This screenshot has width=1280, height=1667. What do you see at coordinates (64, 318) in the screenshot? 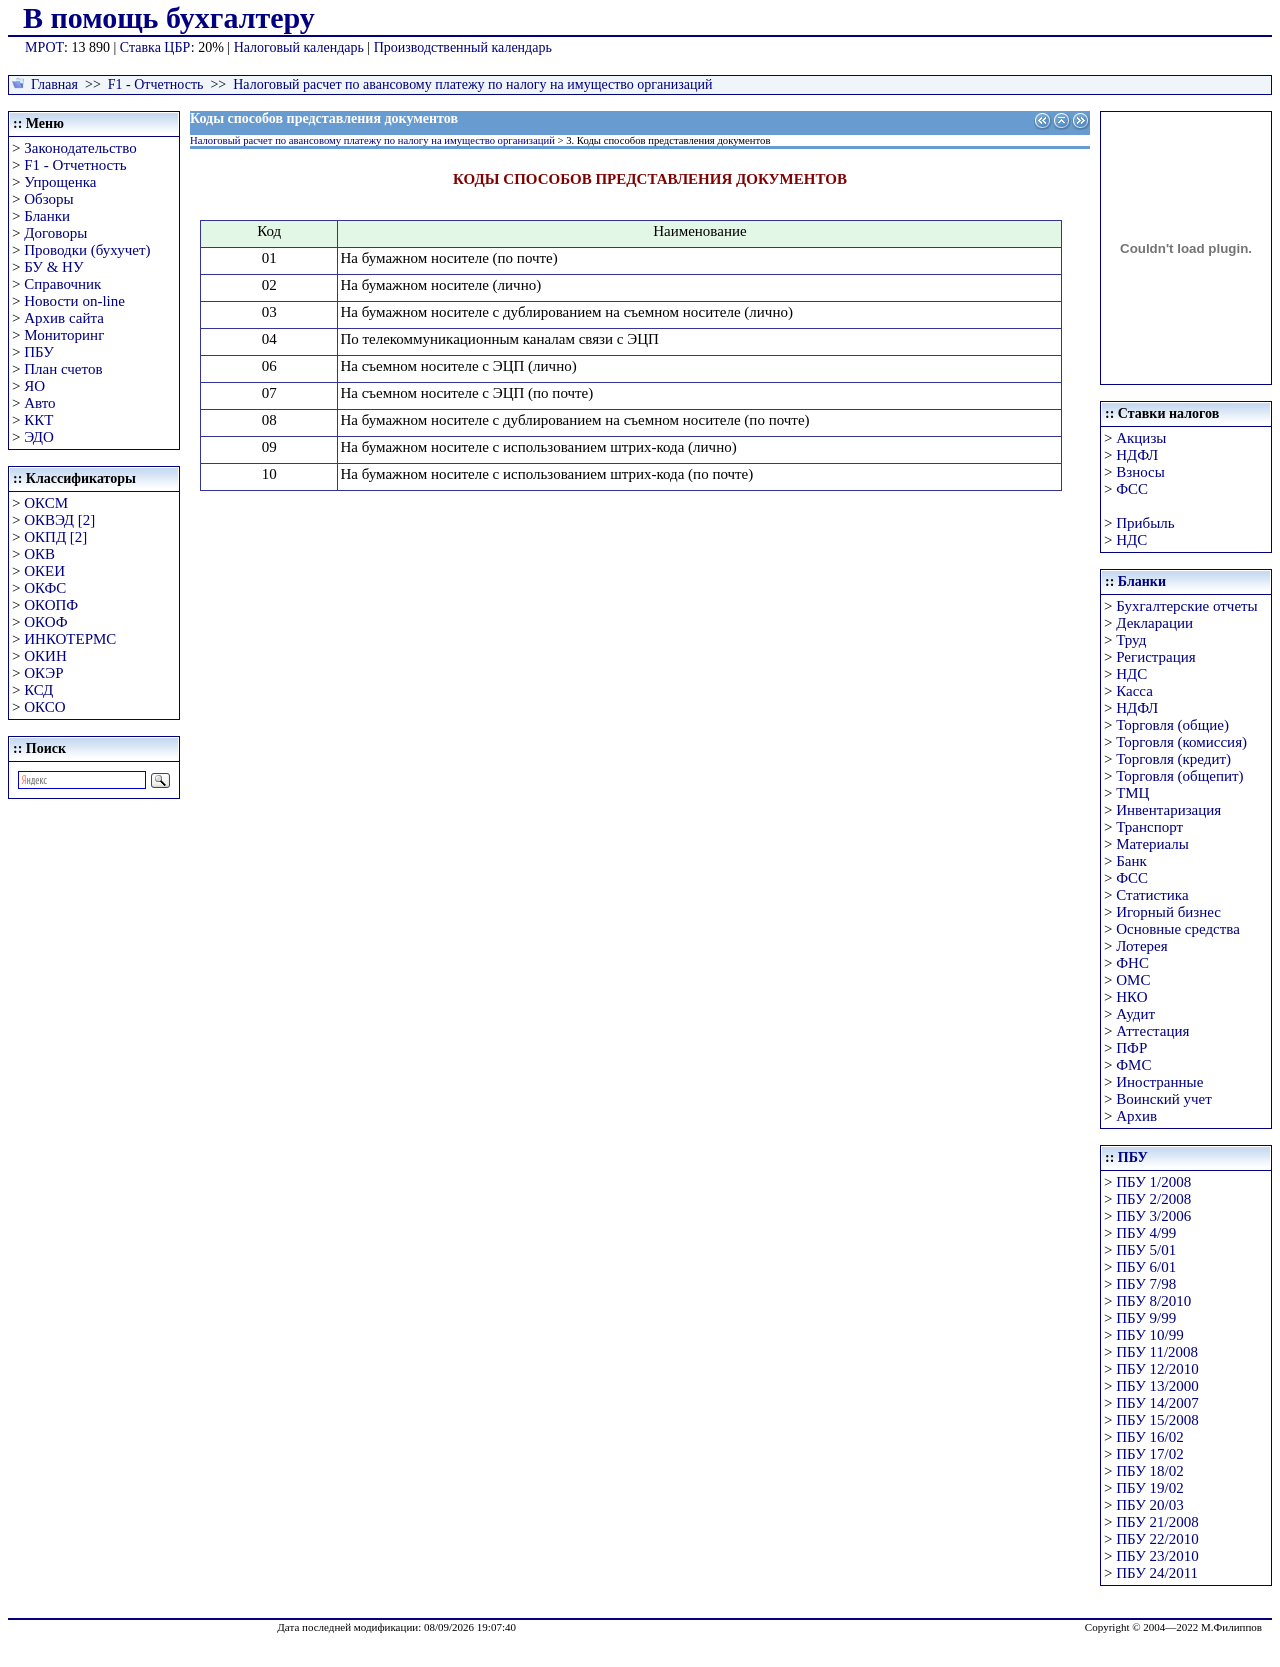
I see `Архив сайта` at bounding box center [64, 318].